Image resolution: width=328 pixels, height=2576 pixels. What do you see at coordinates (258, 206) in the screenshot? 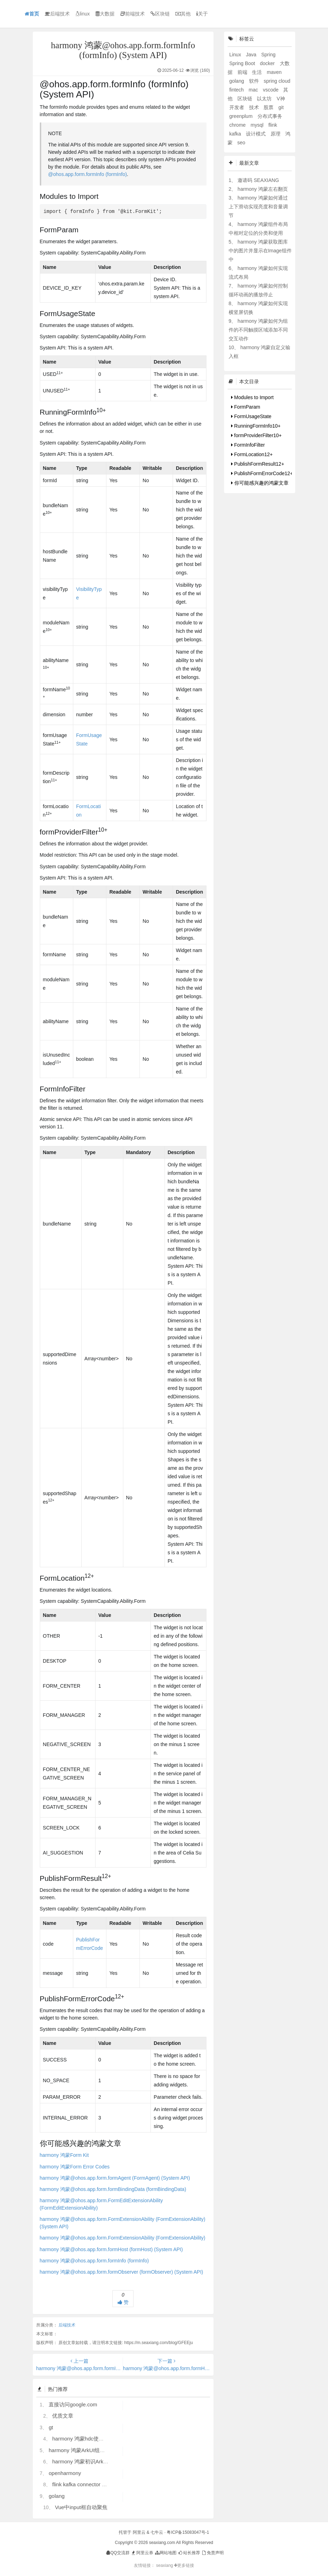
I see `harmony 鸿蒙如何通过上下滑动实现亮度和音量调节` at bounding box center [258, 206].